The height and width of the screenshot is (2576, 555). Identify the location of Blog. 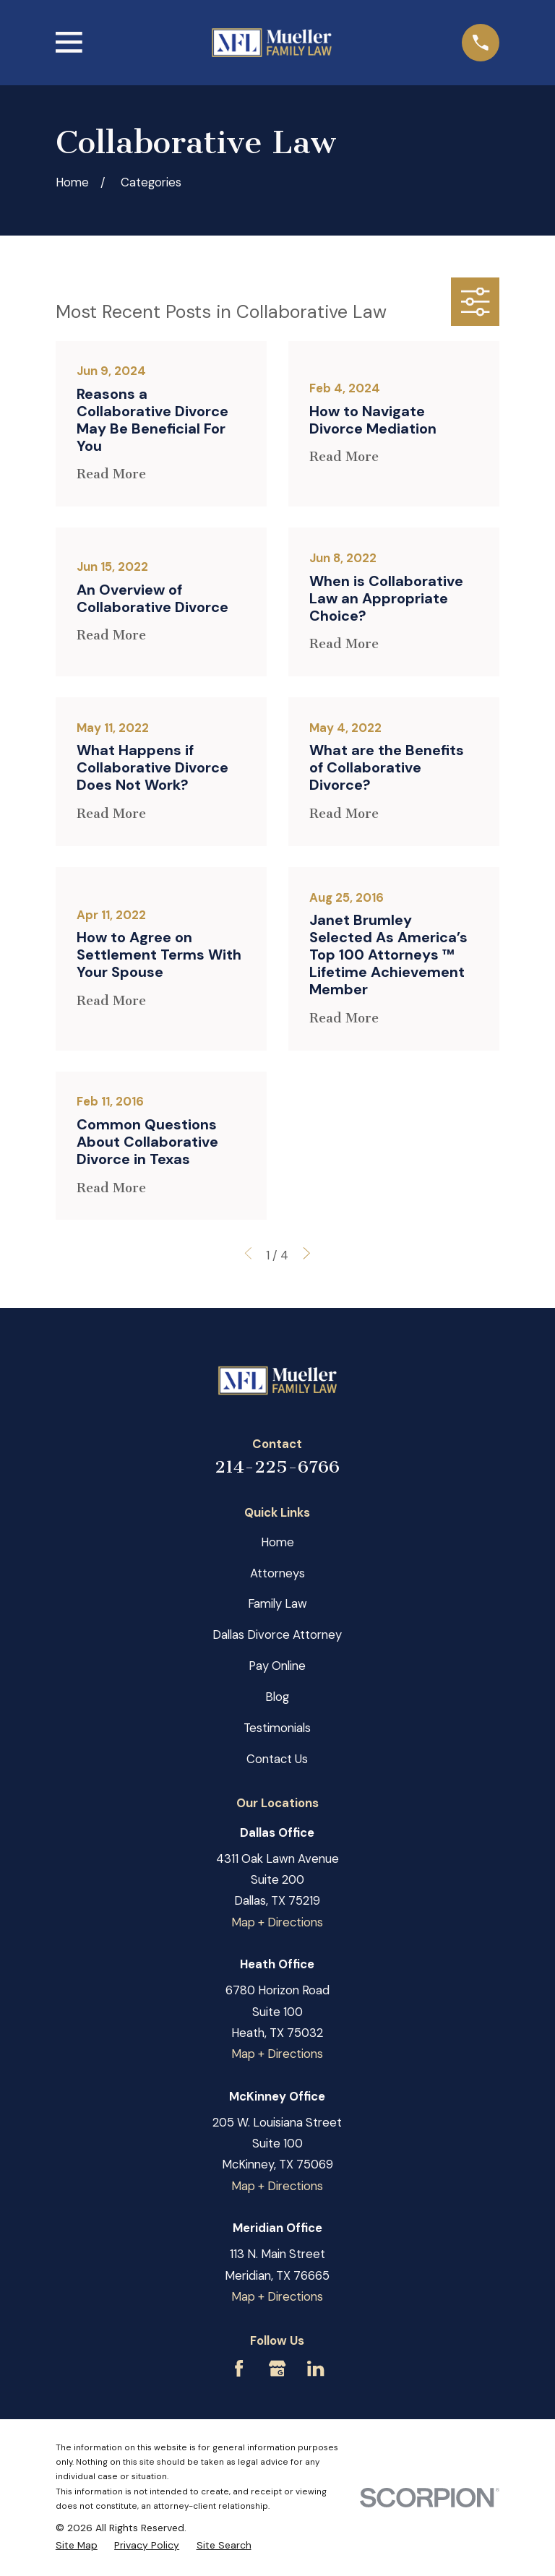
(277, 1697).